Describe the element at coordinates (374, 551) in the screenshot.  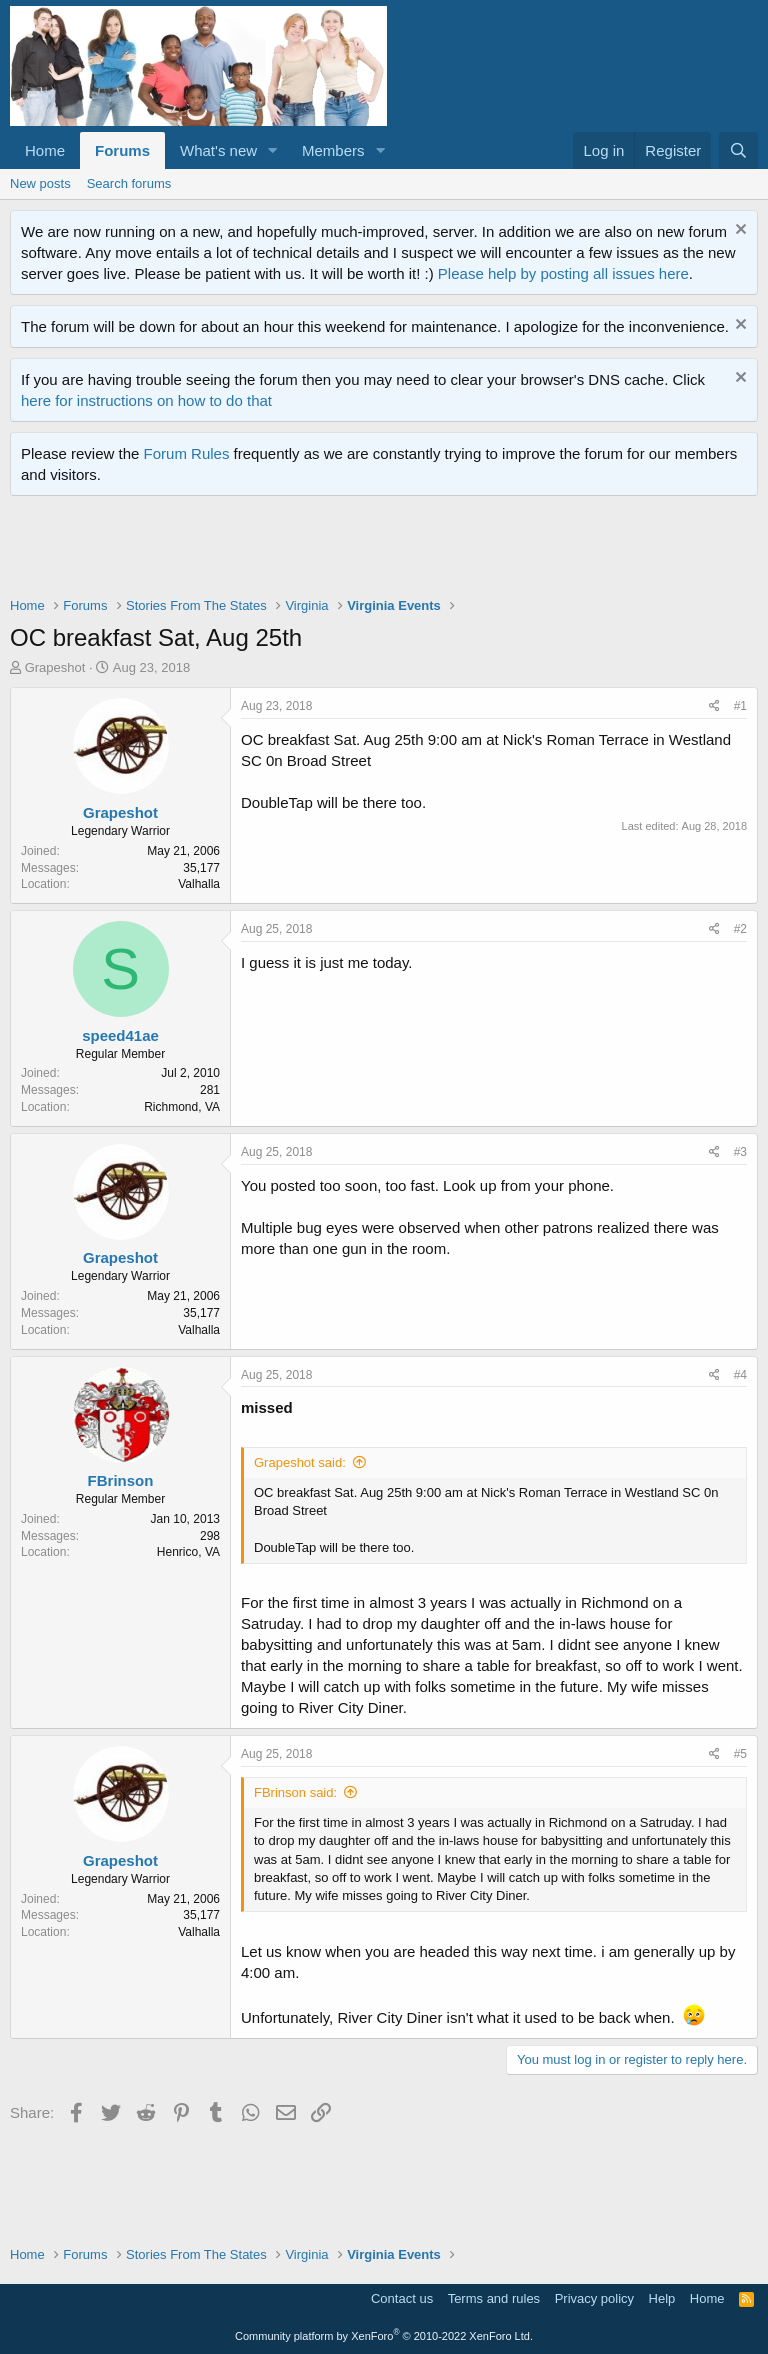
I see `[Advertisement]` at that location.